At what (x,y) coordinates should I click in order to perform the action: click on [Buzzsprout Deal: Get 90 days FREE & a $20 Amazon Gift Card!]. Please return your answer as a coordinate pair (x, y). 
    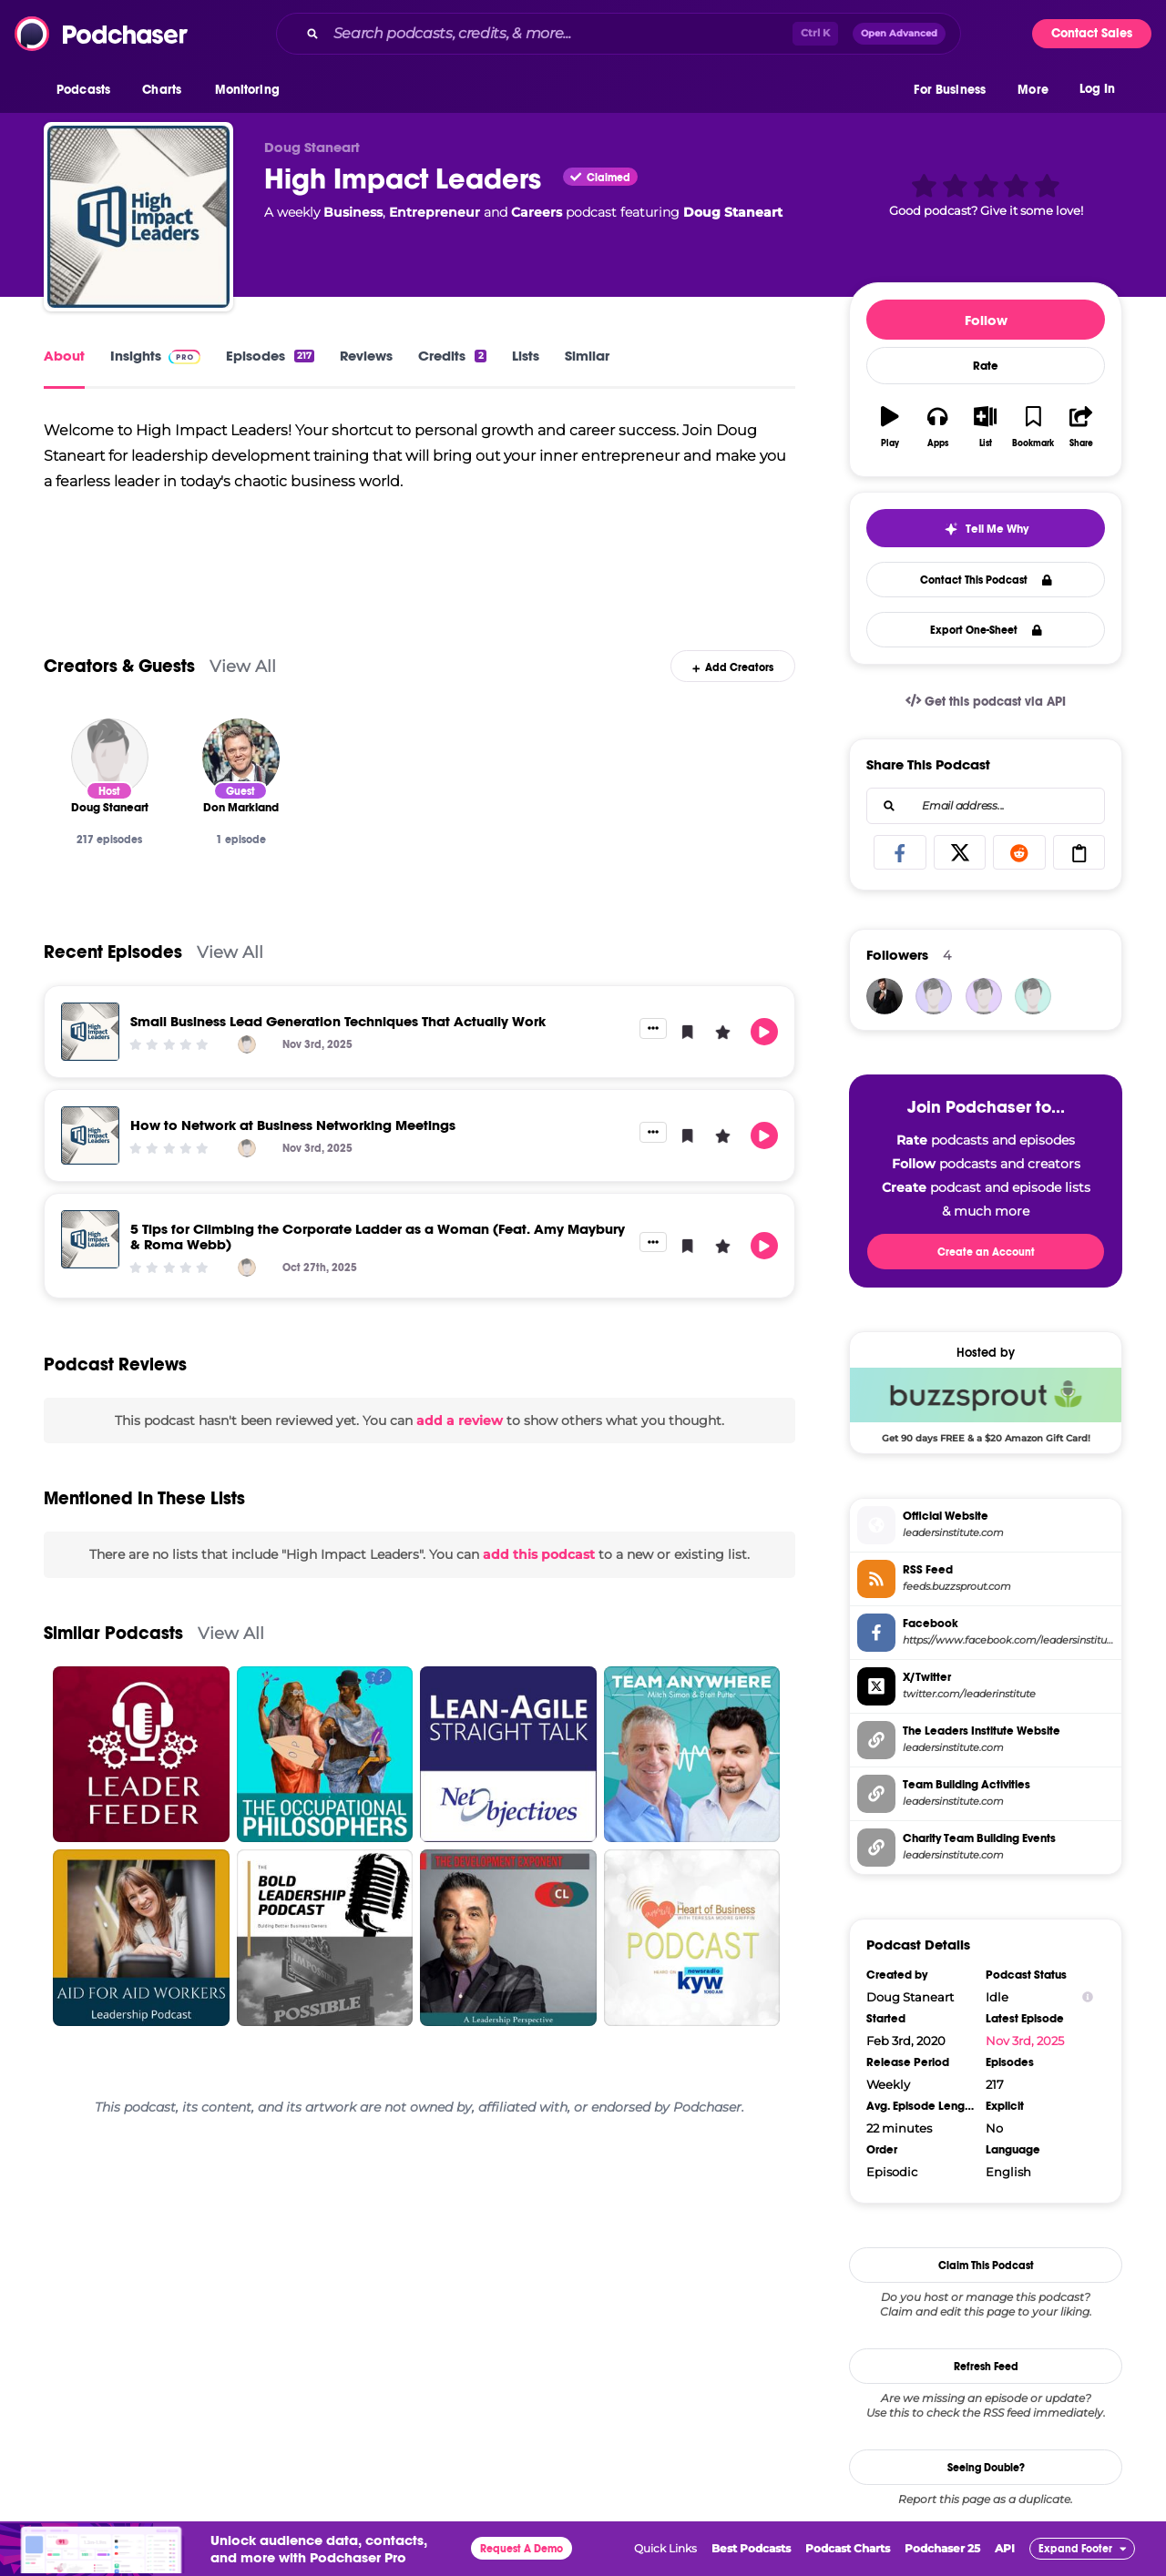
    Looking at the image, I should click on (985, 1405).